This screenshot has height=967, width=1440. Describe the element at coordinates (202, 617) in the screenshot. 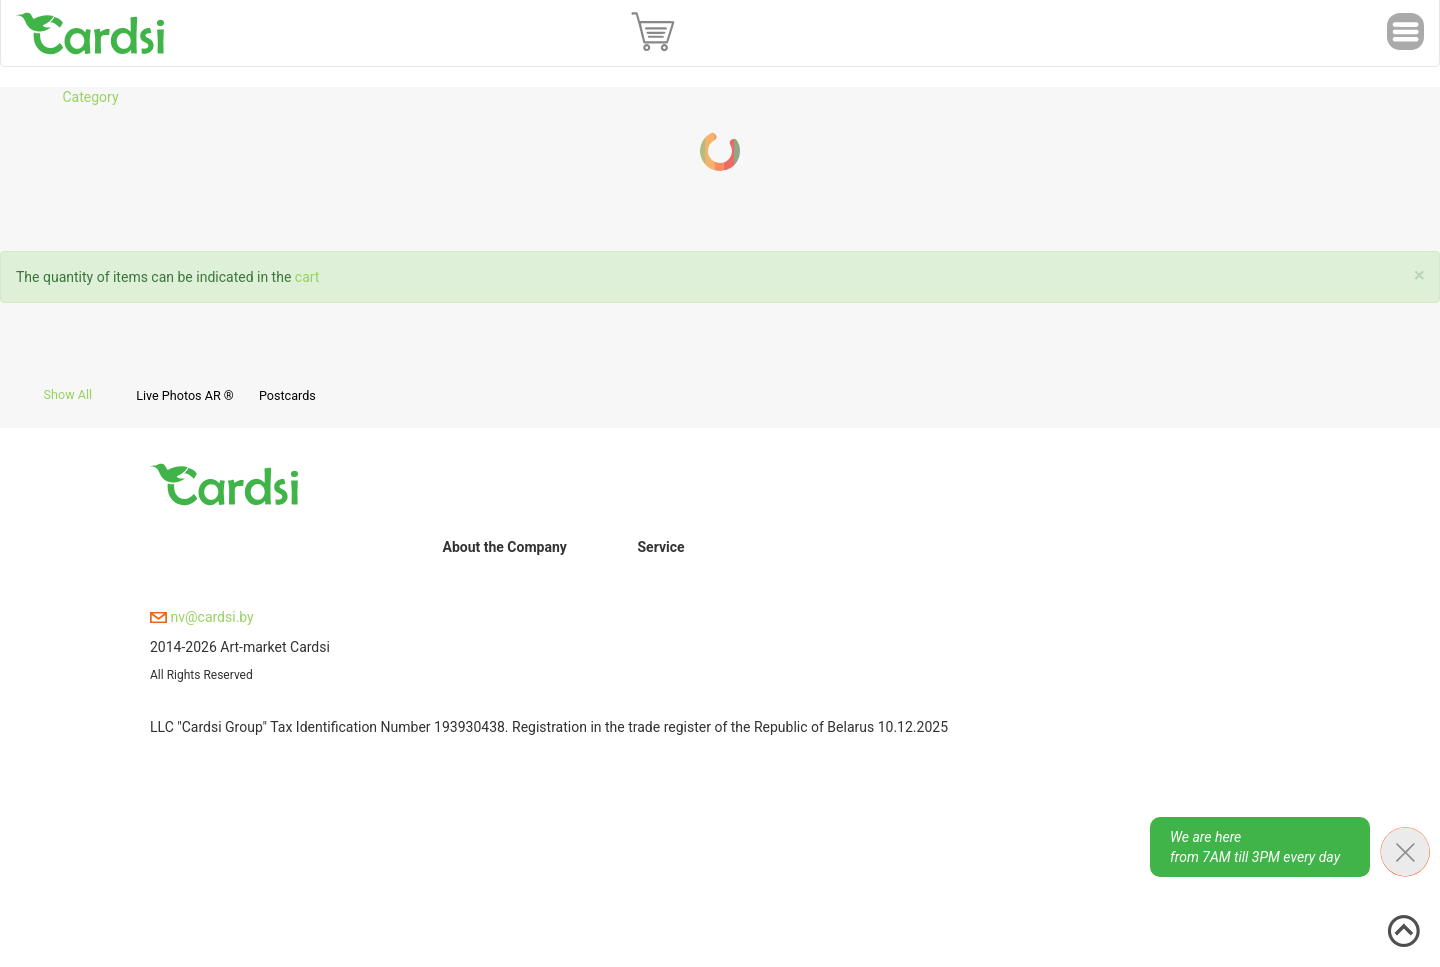

I see `nv@cardsi.by` at that location.